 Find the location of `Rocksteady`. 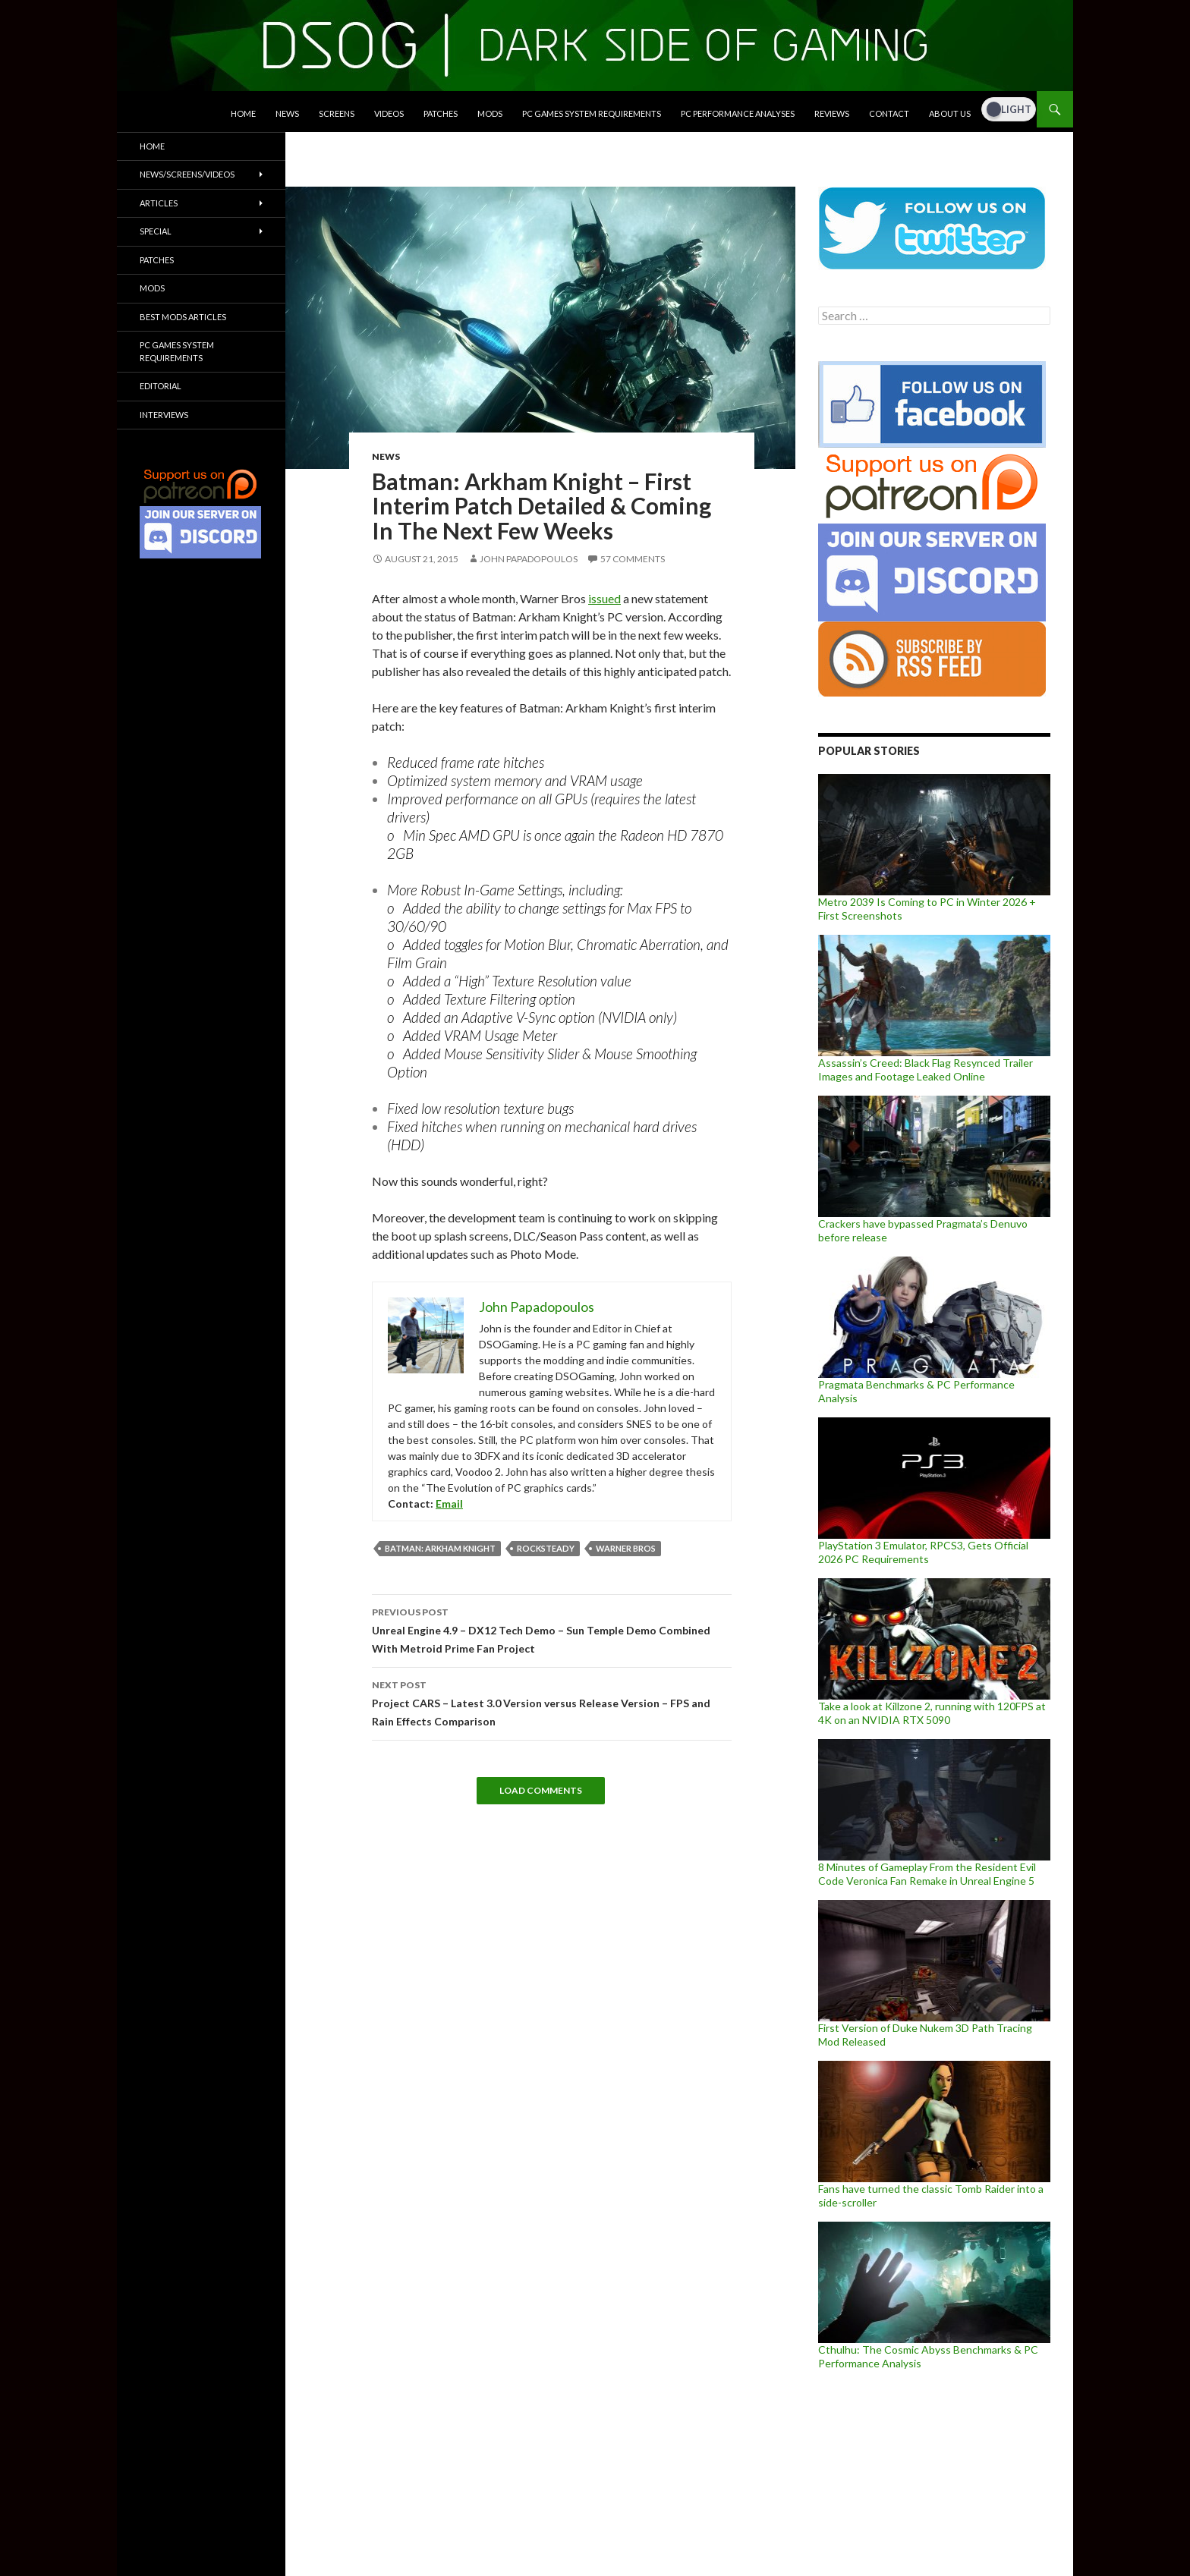

Rocksteady is located at coordinates (546, 1548).